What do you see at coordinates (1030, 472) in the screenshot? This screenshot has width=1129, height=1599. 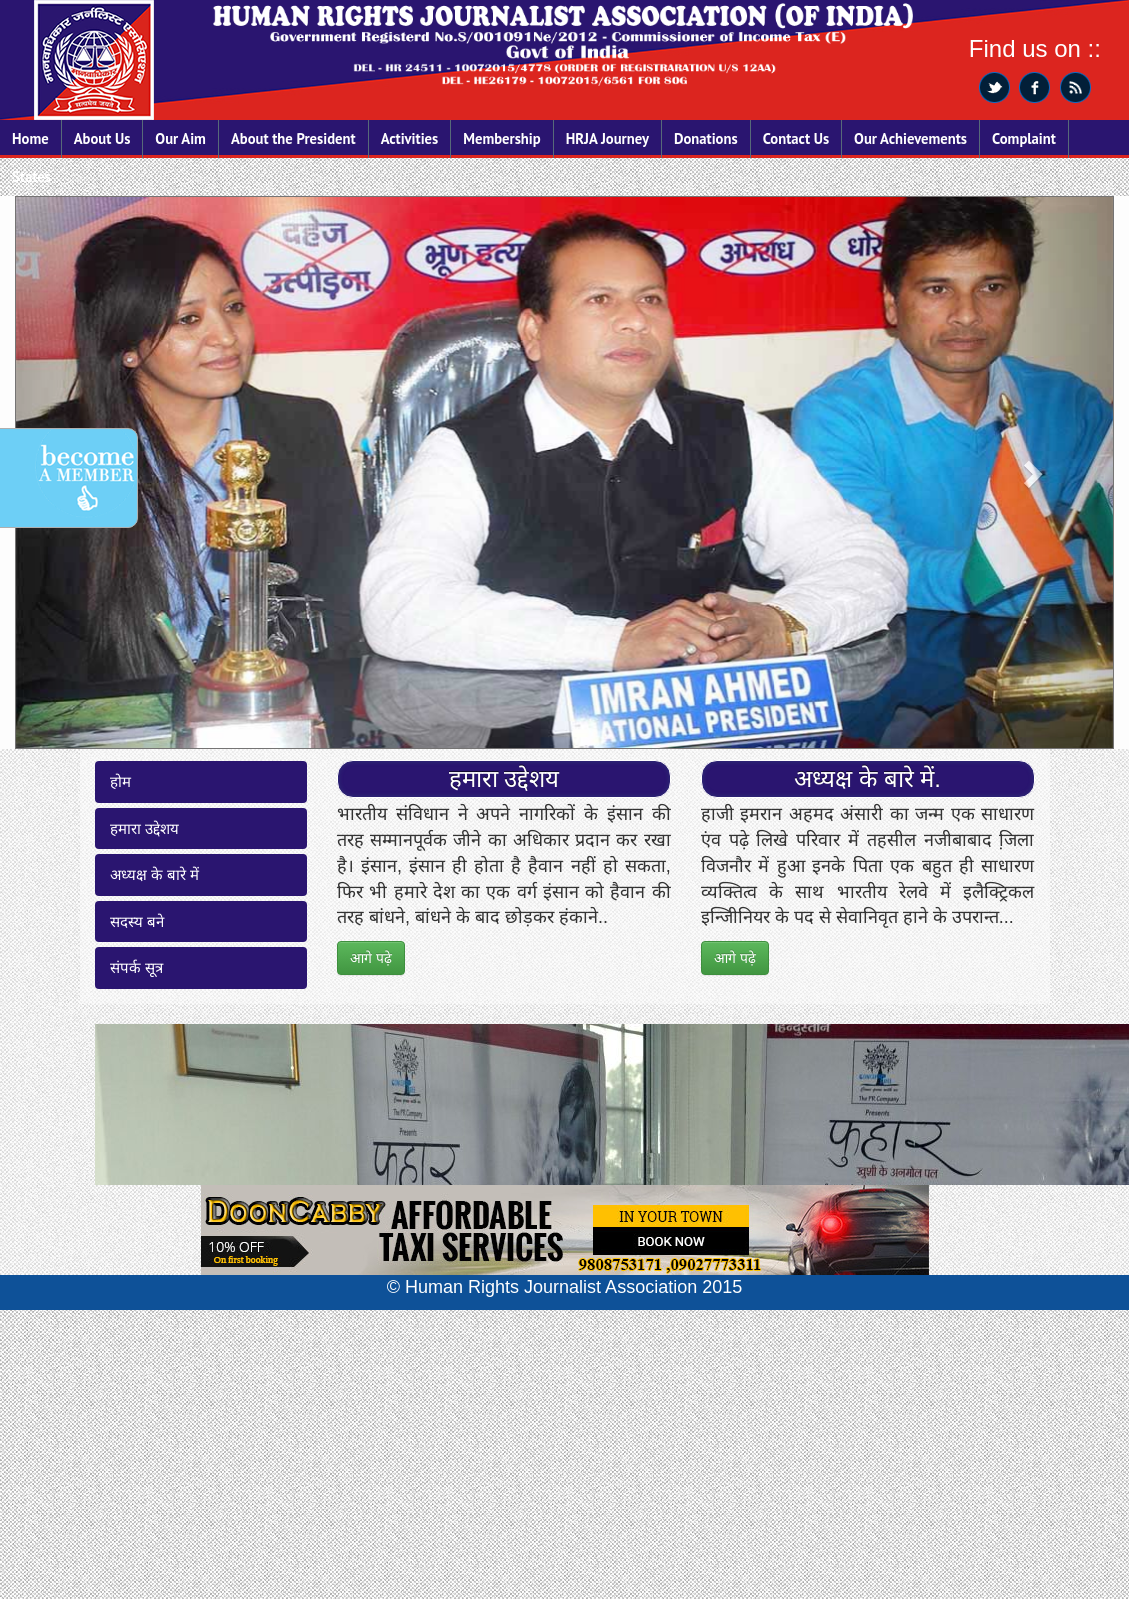 I see `[button]` at bounding box center [1030, 472].